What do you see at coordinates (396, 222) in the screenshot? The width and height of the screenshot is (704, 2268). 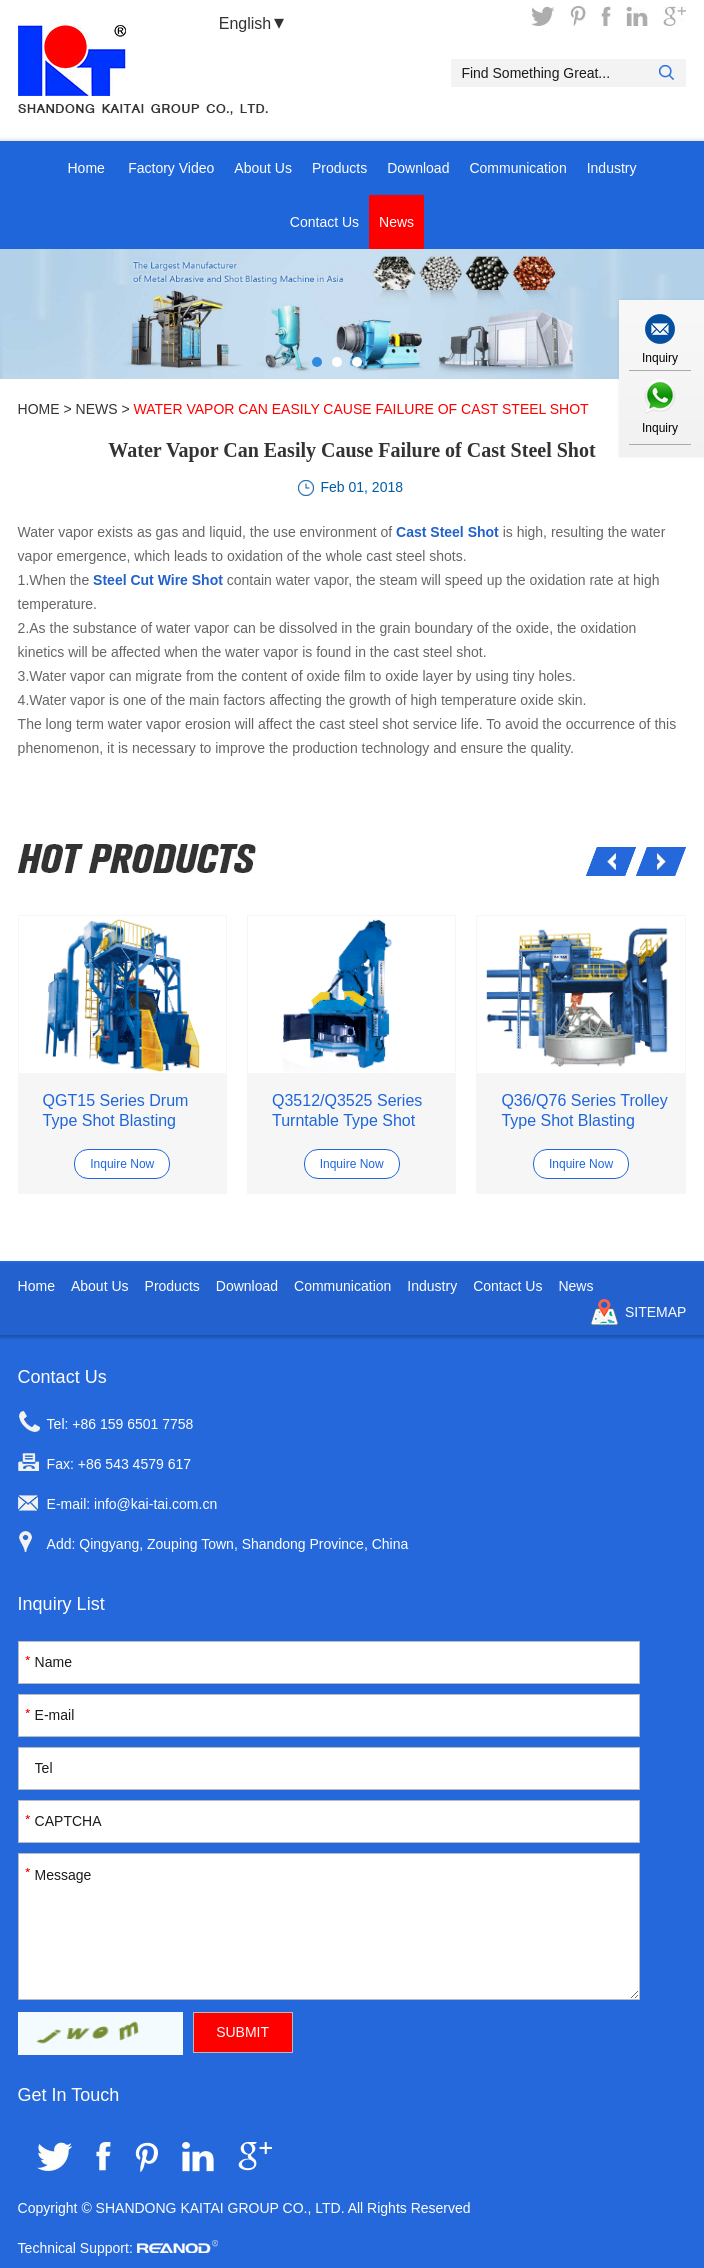 I see `News` at bounding box center [396, 222].